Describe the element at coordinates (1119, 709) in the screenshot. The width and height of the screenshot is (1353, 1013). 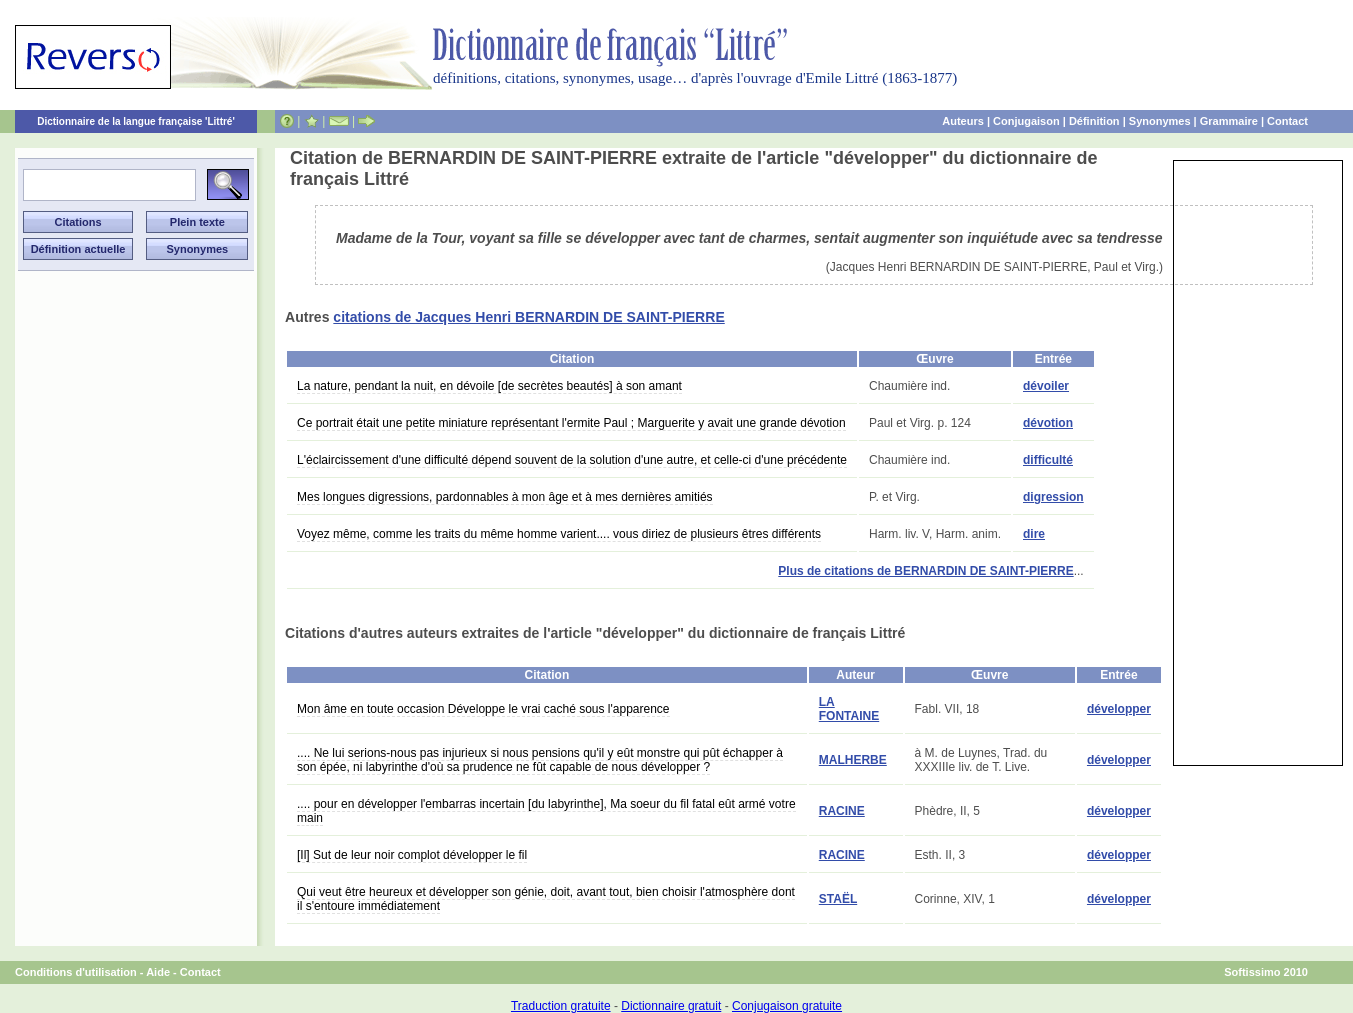
I see `développer` at that location.